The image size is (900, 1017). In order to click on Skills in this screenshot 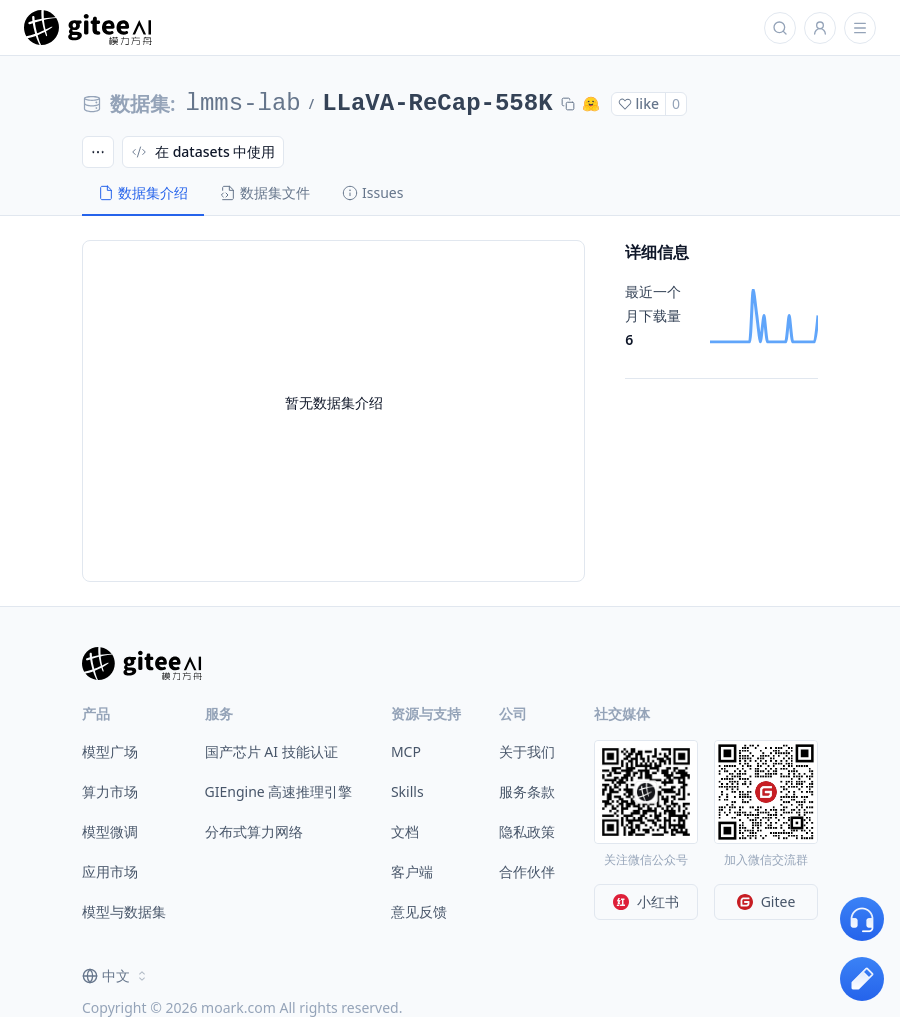, I will do `click(407, 791)`.